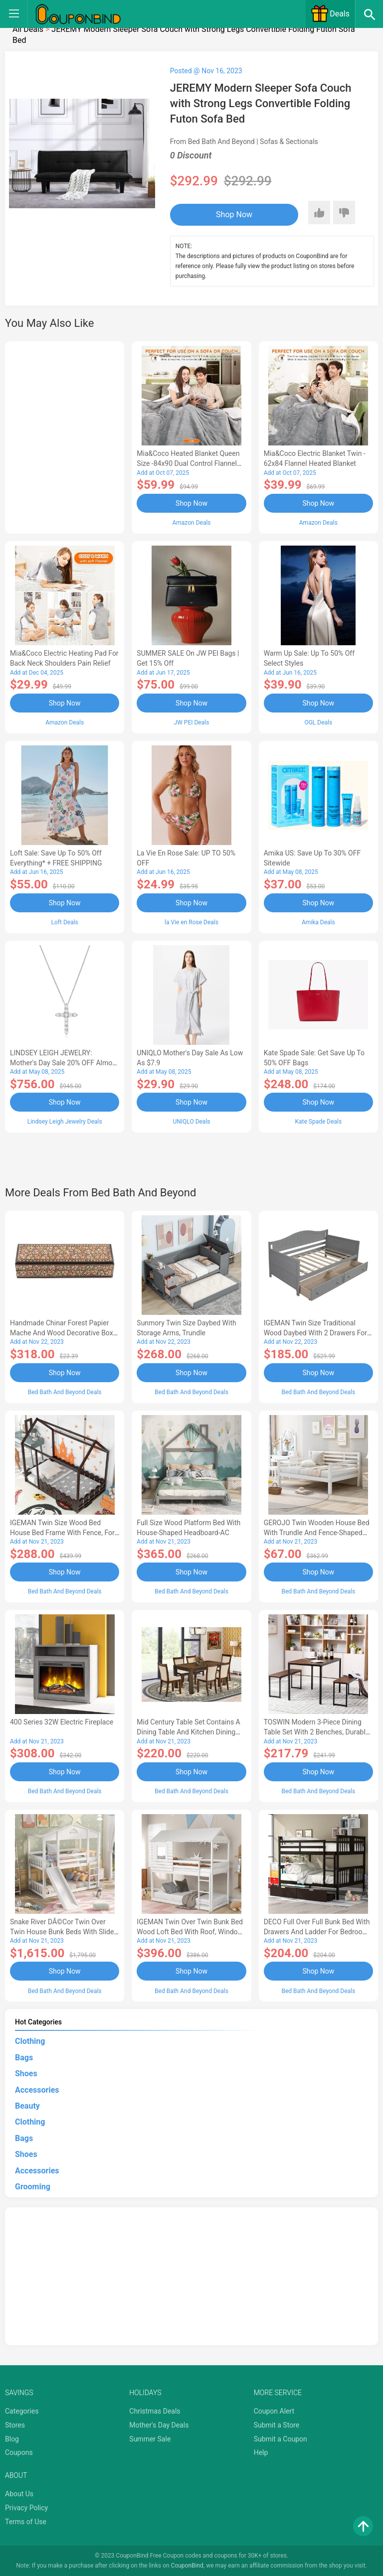 This screenshot has width=383, height=2576. What do you see at coordinates (280, 2438) in the screenshot?
I see `Submit a Coupon` at bounding box center [280, 2438].